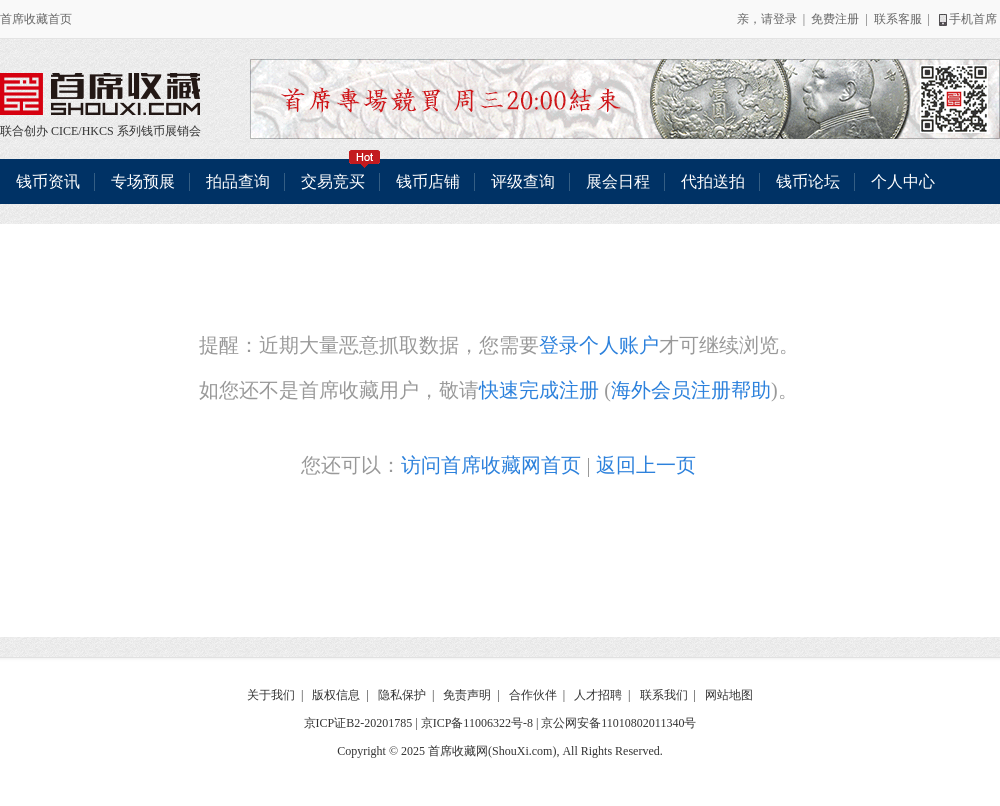 Image resolution: width=1000 pixels, height=806 pixels. I want to click on 联合创办 CICE/HKCS 系列钱币展销会, so click(100, 94).